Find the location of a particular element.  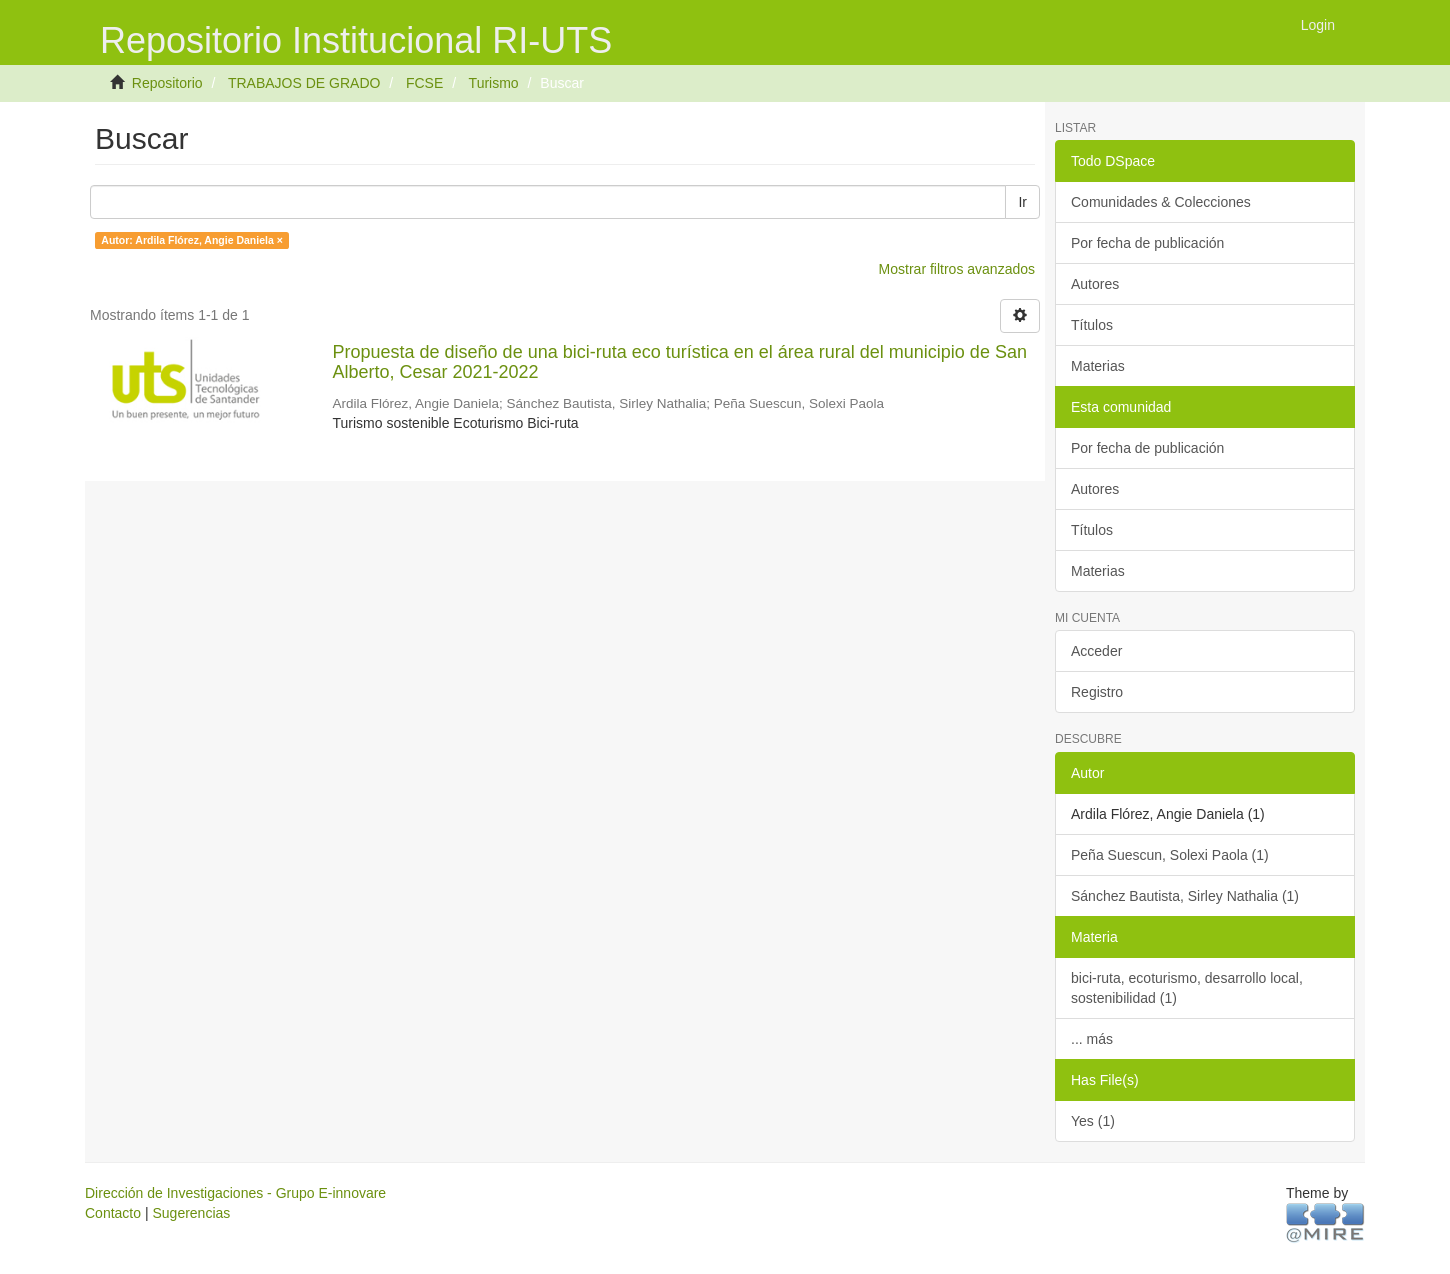

Por fecha de publicación is located at coordinates (1147, 243).